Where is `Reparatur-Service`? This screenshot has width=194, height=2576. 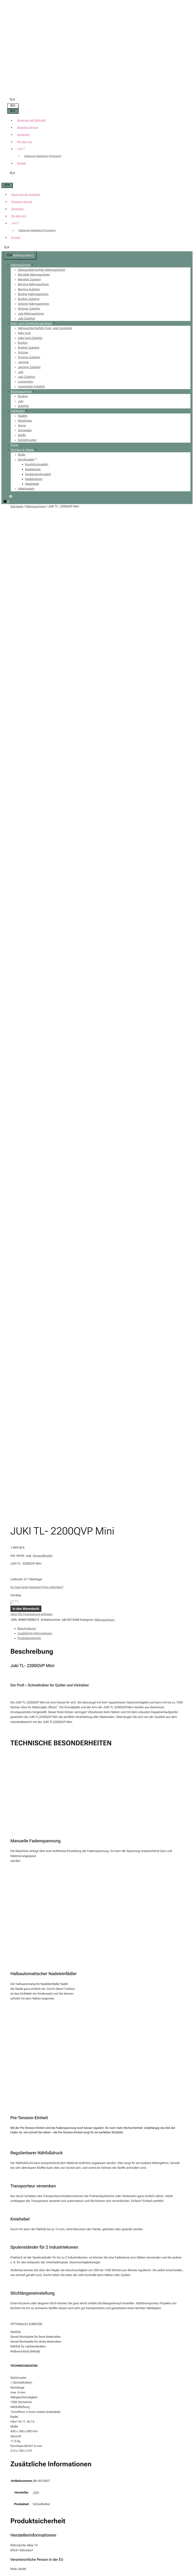
Reparatur-Service is located at coordinates (27, 127).